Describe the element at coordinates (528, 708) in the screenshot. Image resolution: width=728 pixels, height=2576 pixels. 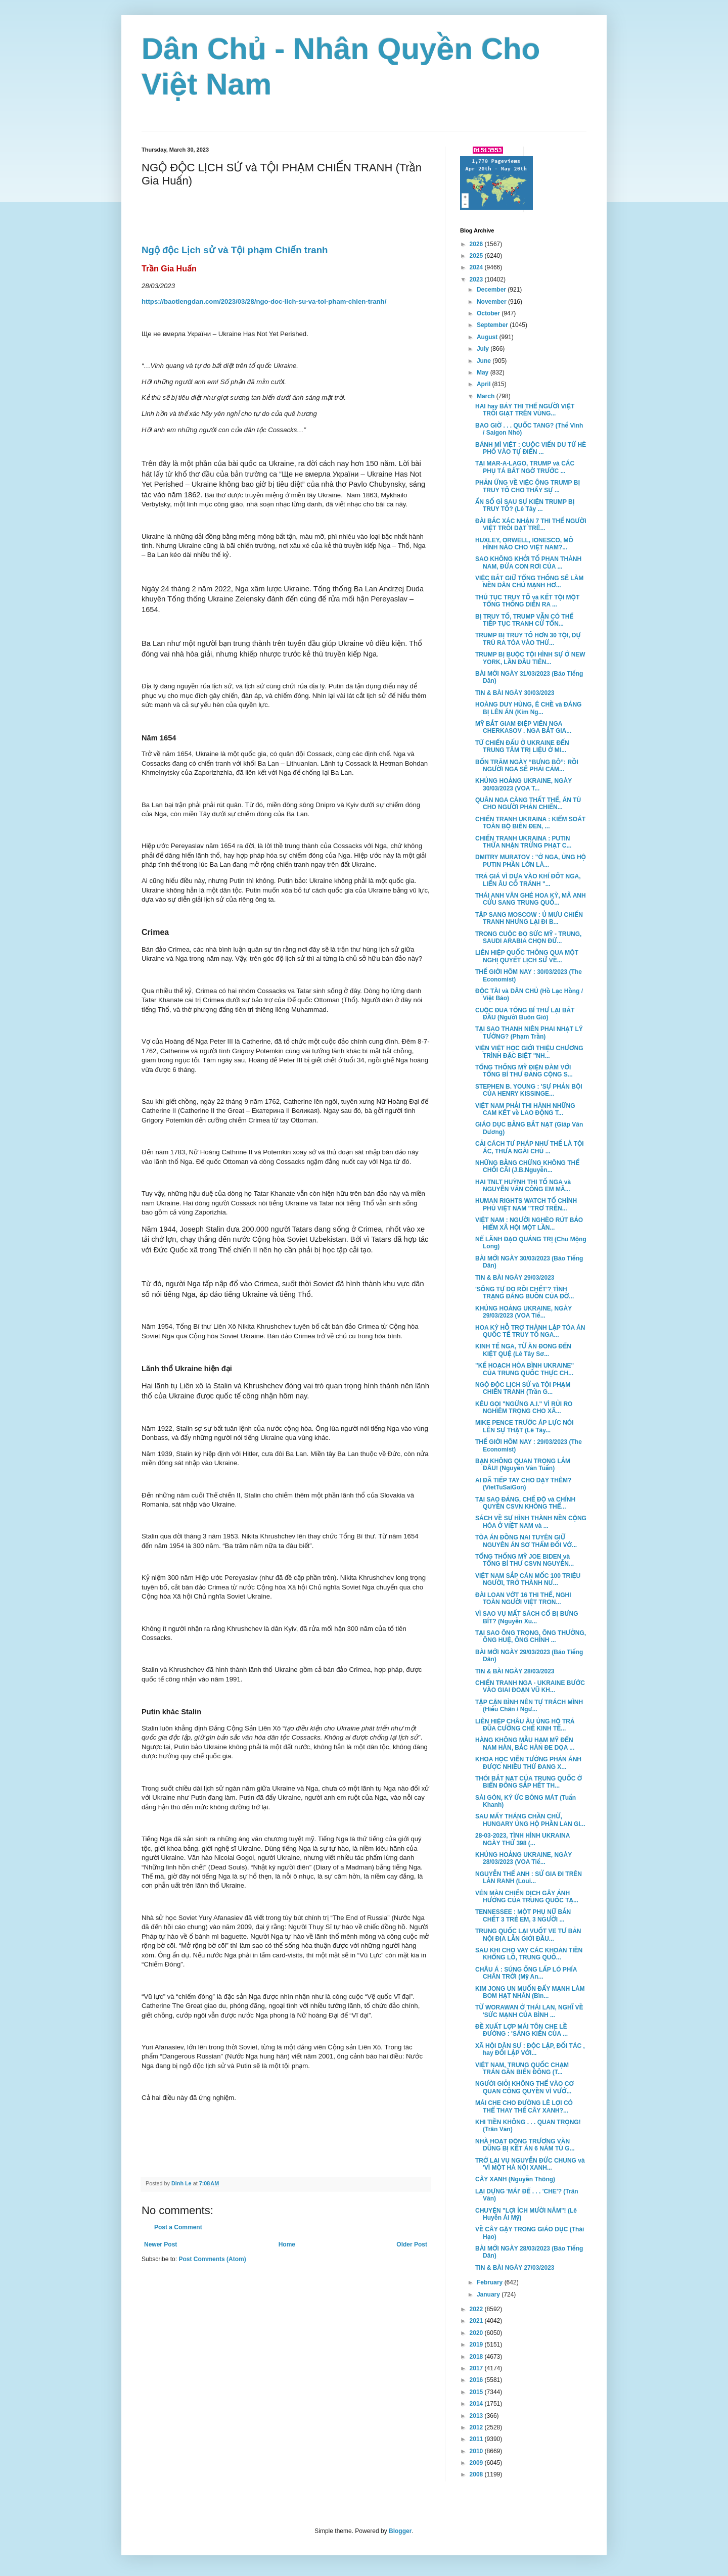
I see `HOÀNG DUY HÙNG, Ê CHỀ và ĐÁNG BỊ LÊN ÁN (Kim Ng...` at that location.